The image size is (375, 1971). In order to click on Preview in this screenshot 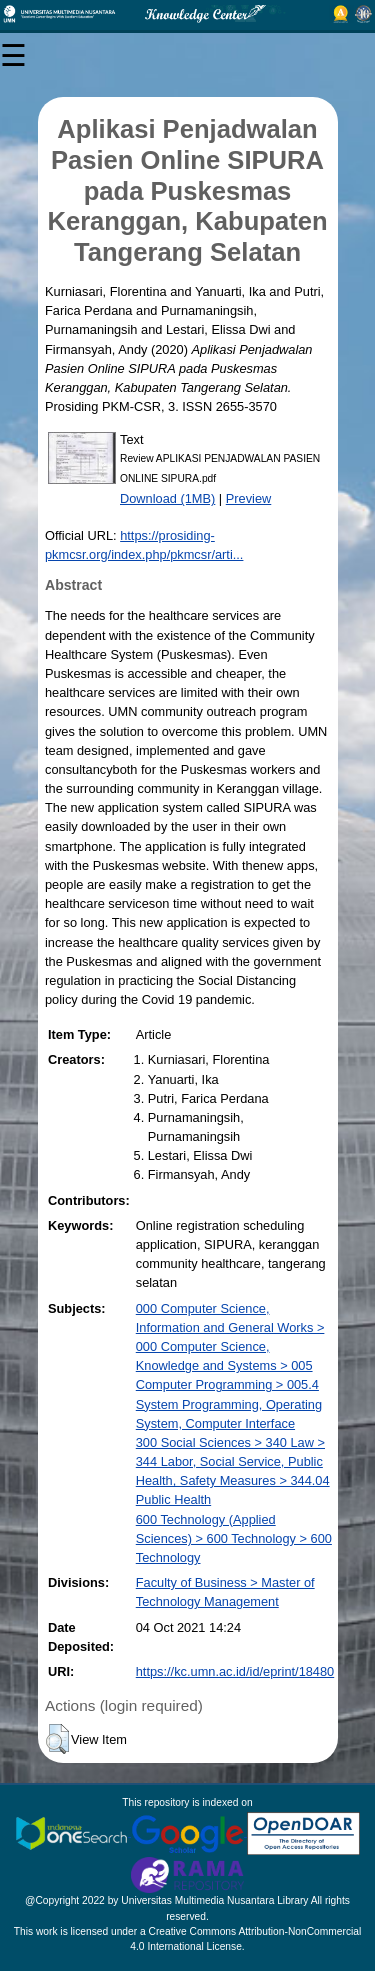, I will do `click(249, 498)`.